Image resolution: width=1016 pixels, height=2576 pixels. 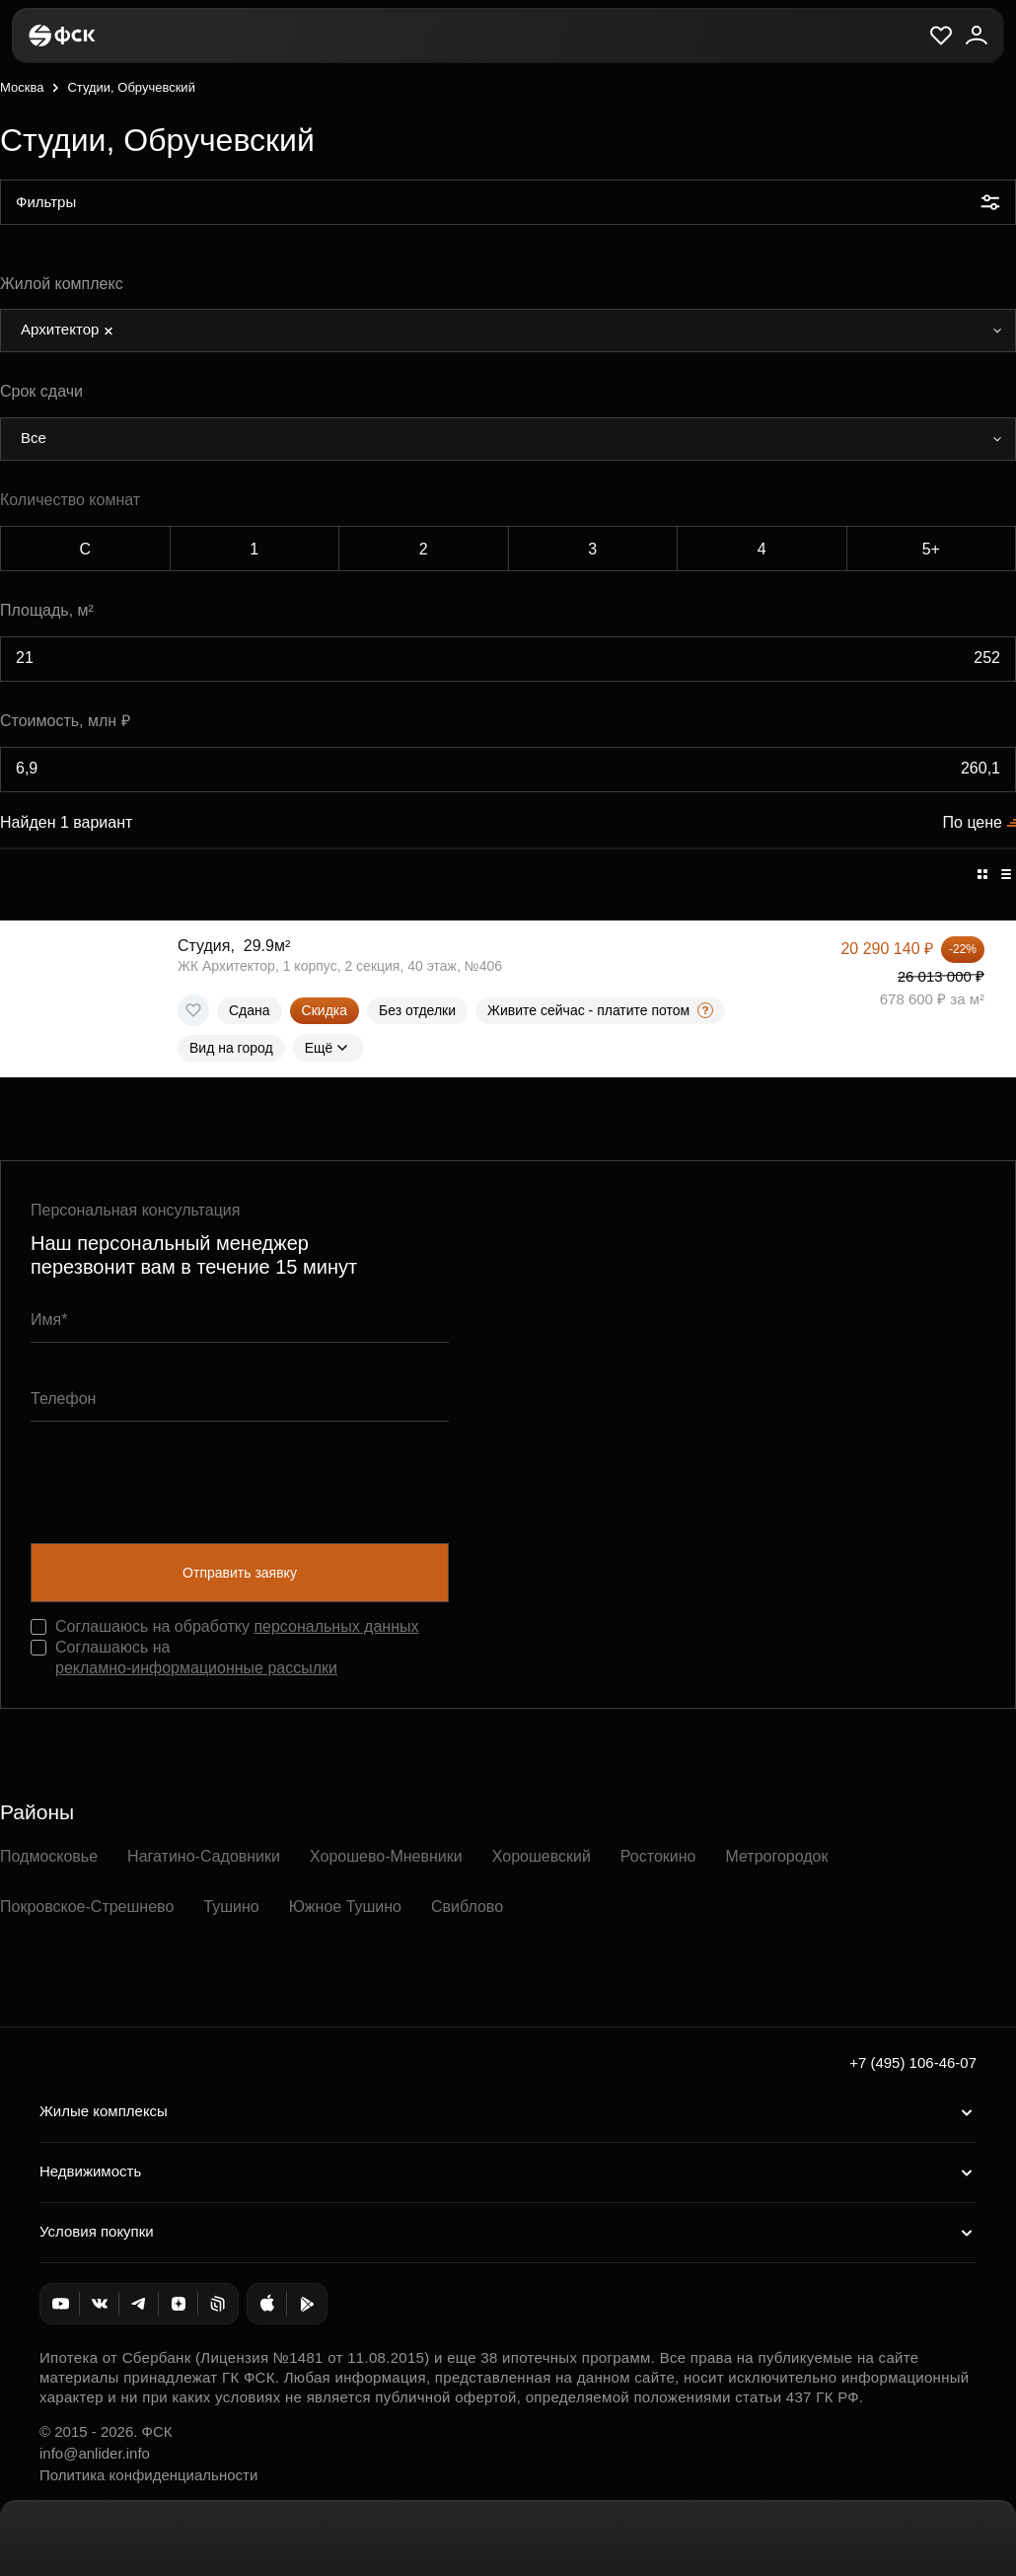 I want to click on Подмосковье, so click(x=49, y=1856).